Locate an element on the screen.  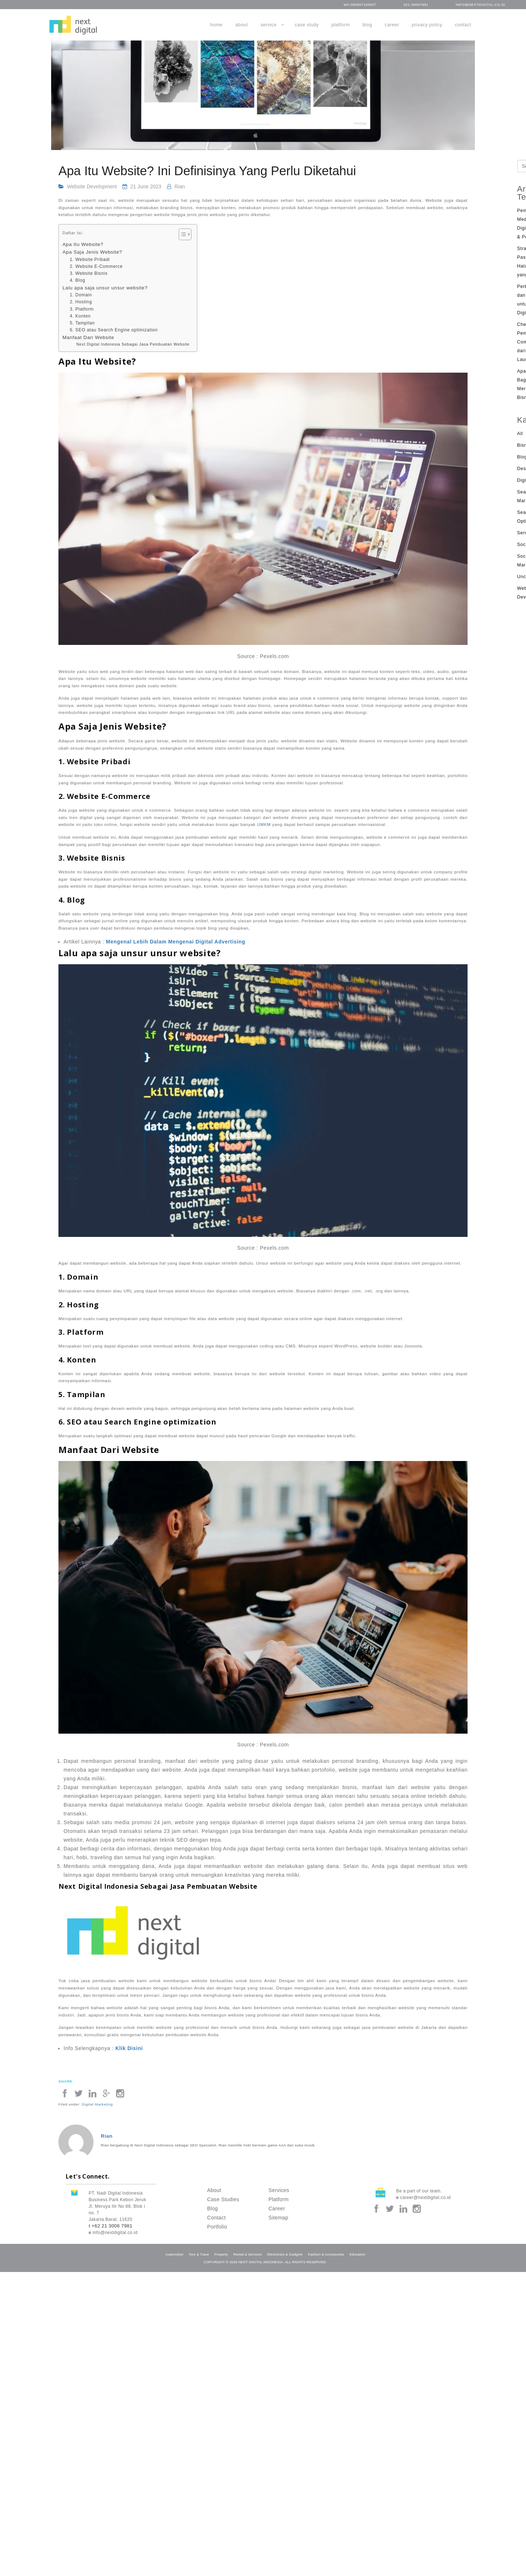
Mengenal Lebih Dalam Mengenai Digital Advertising is located at coordinates (175, 942).